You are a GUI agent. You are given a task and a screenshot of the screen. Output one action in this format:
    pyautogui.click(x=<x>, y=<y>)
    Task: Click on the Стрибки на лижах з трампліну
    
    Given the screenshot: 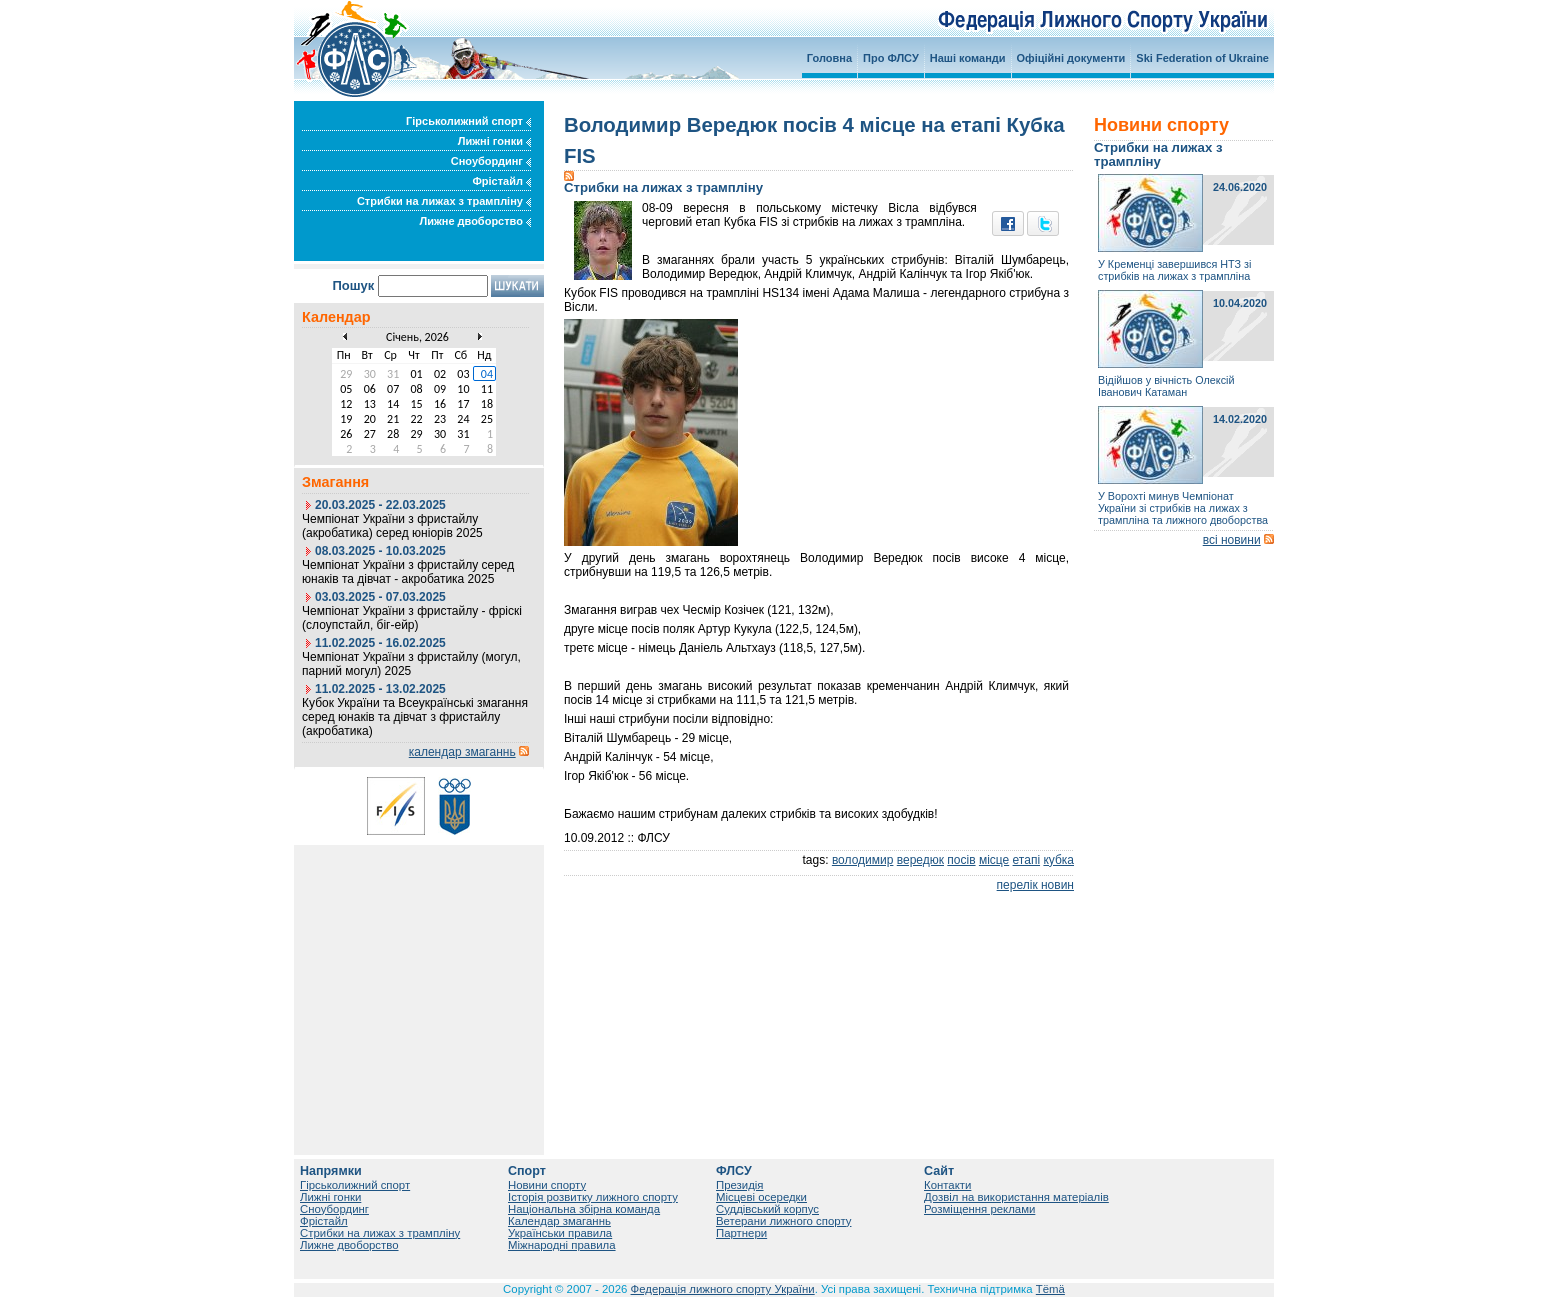 What is the action you would take?
    pyautogui.click(x=444, y=201)
    